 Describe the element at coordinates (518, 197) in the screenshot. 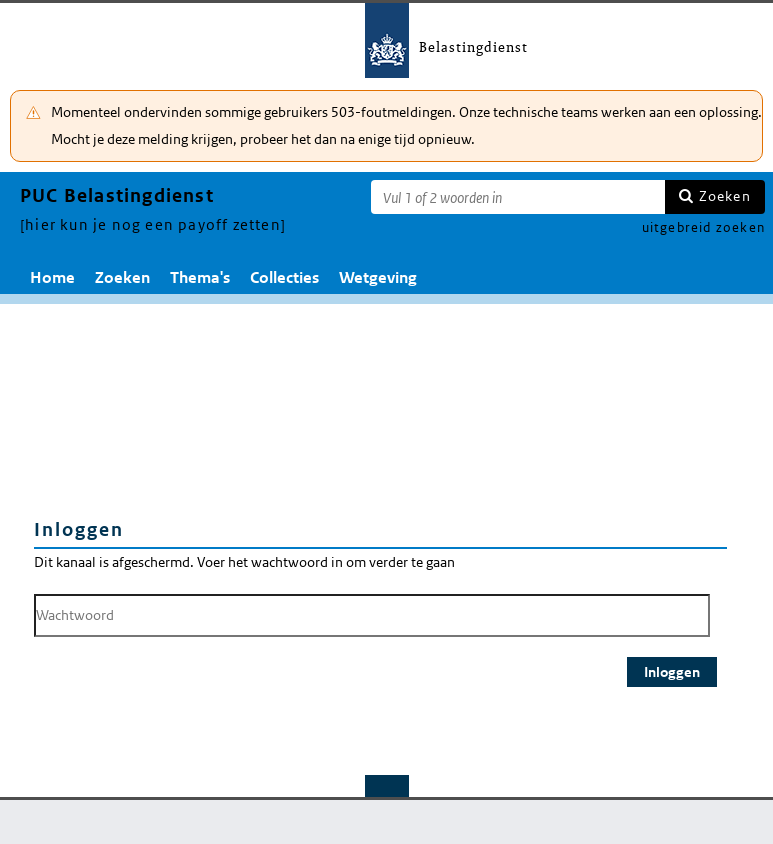

I see `[Zoekterm]` at that location.